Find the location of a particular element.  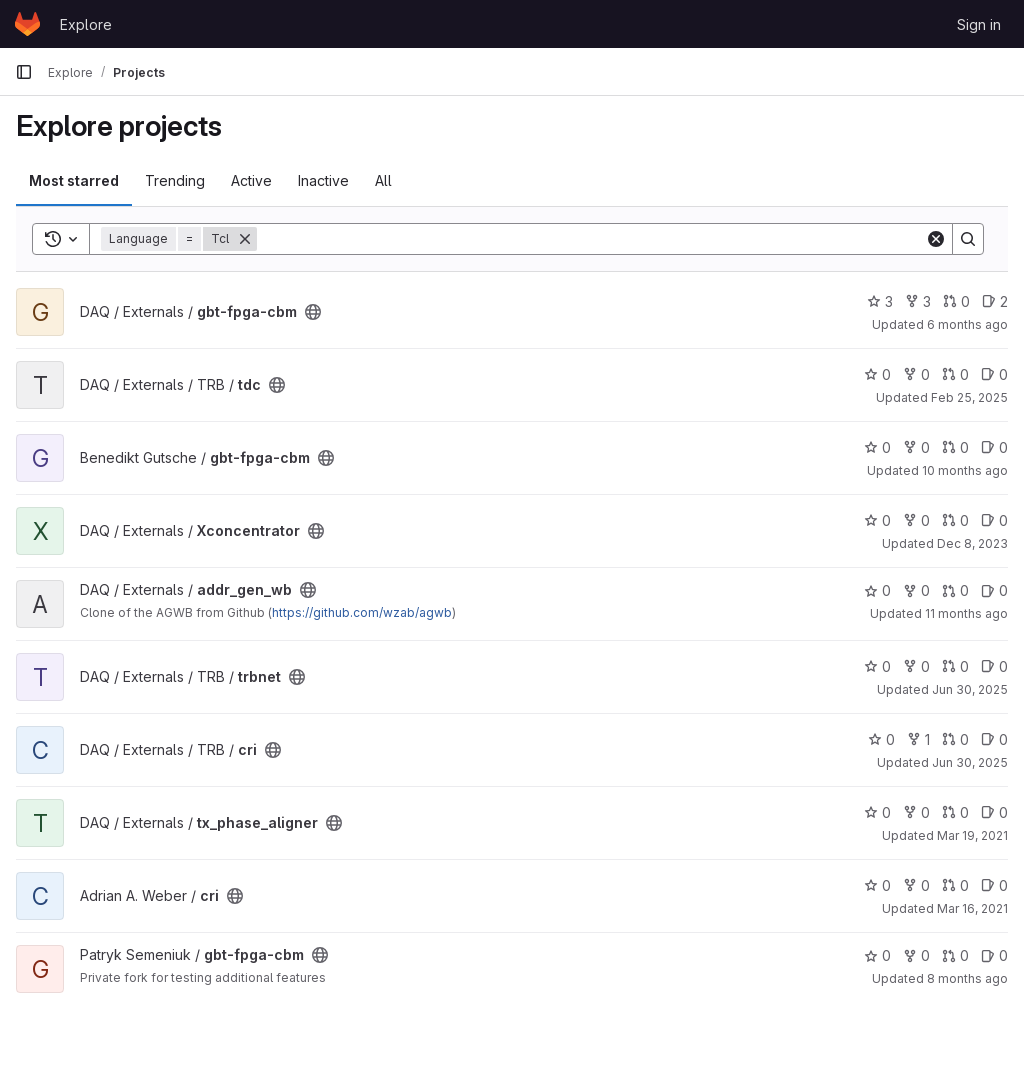

Explore is located at coordinates (86, 24).